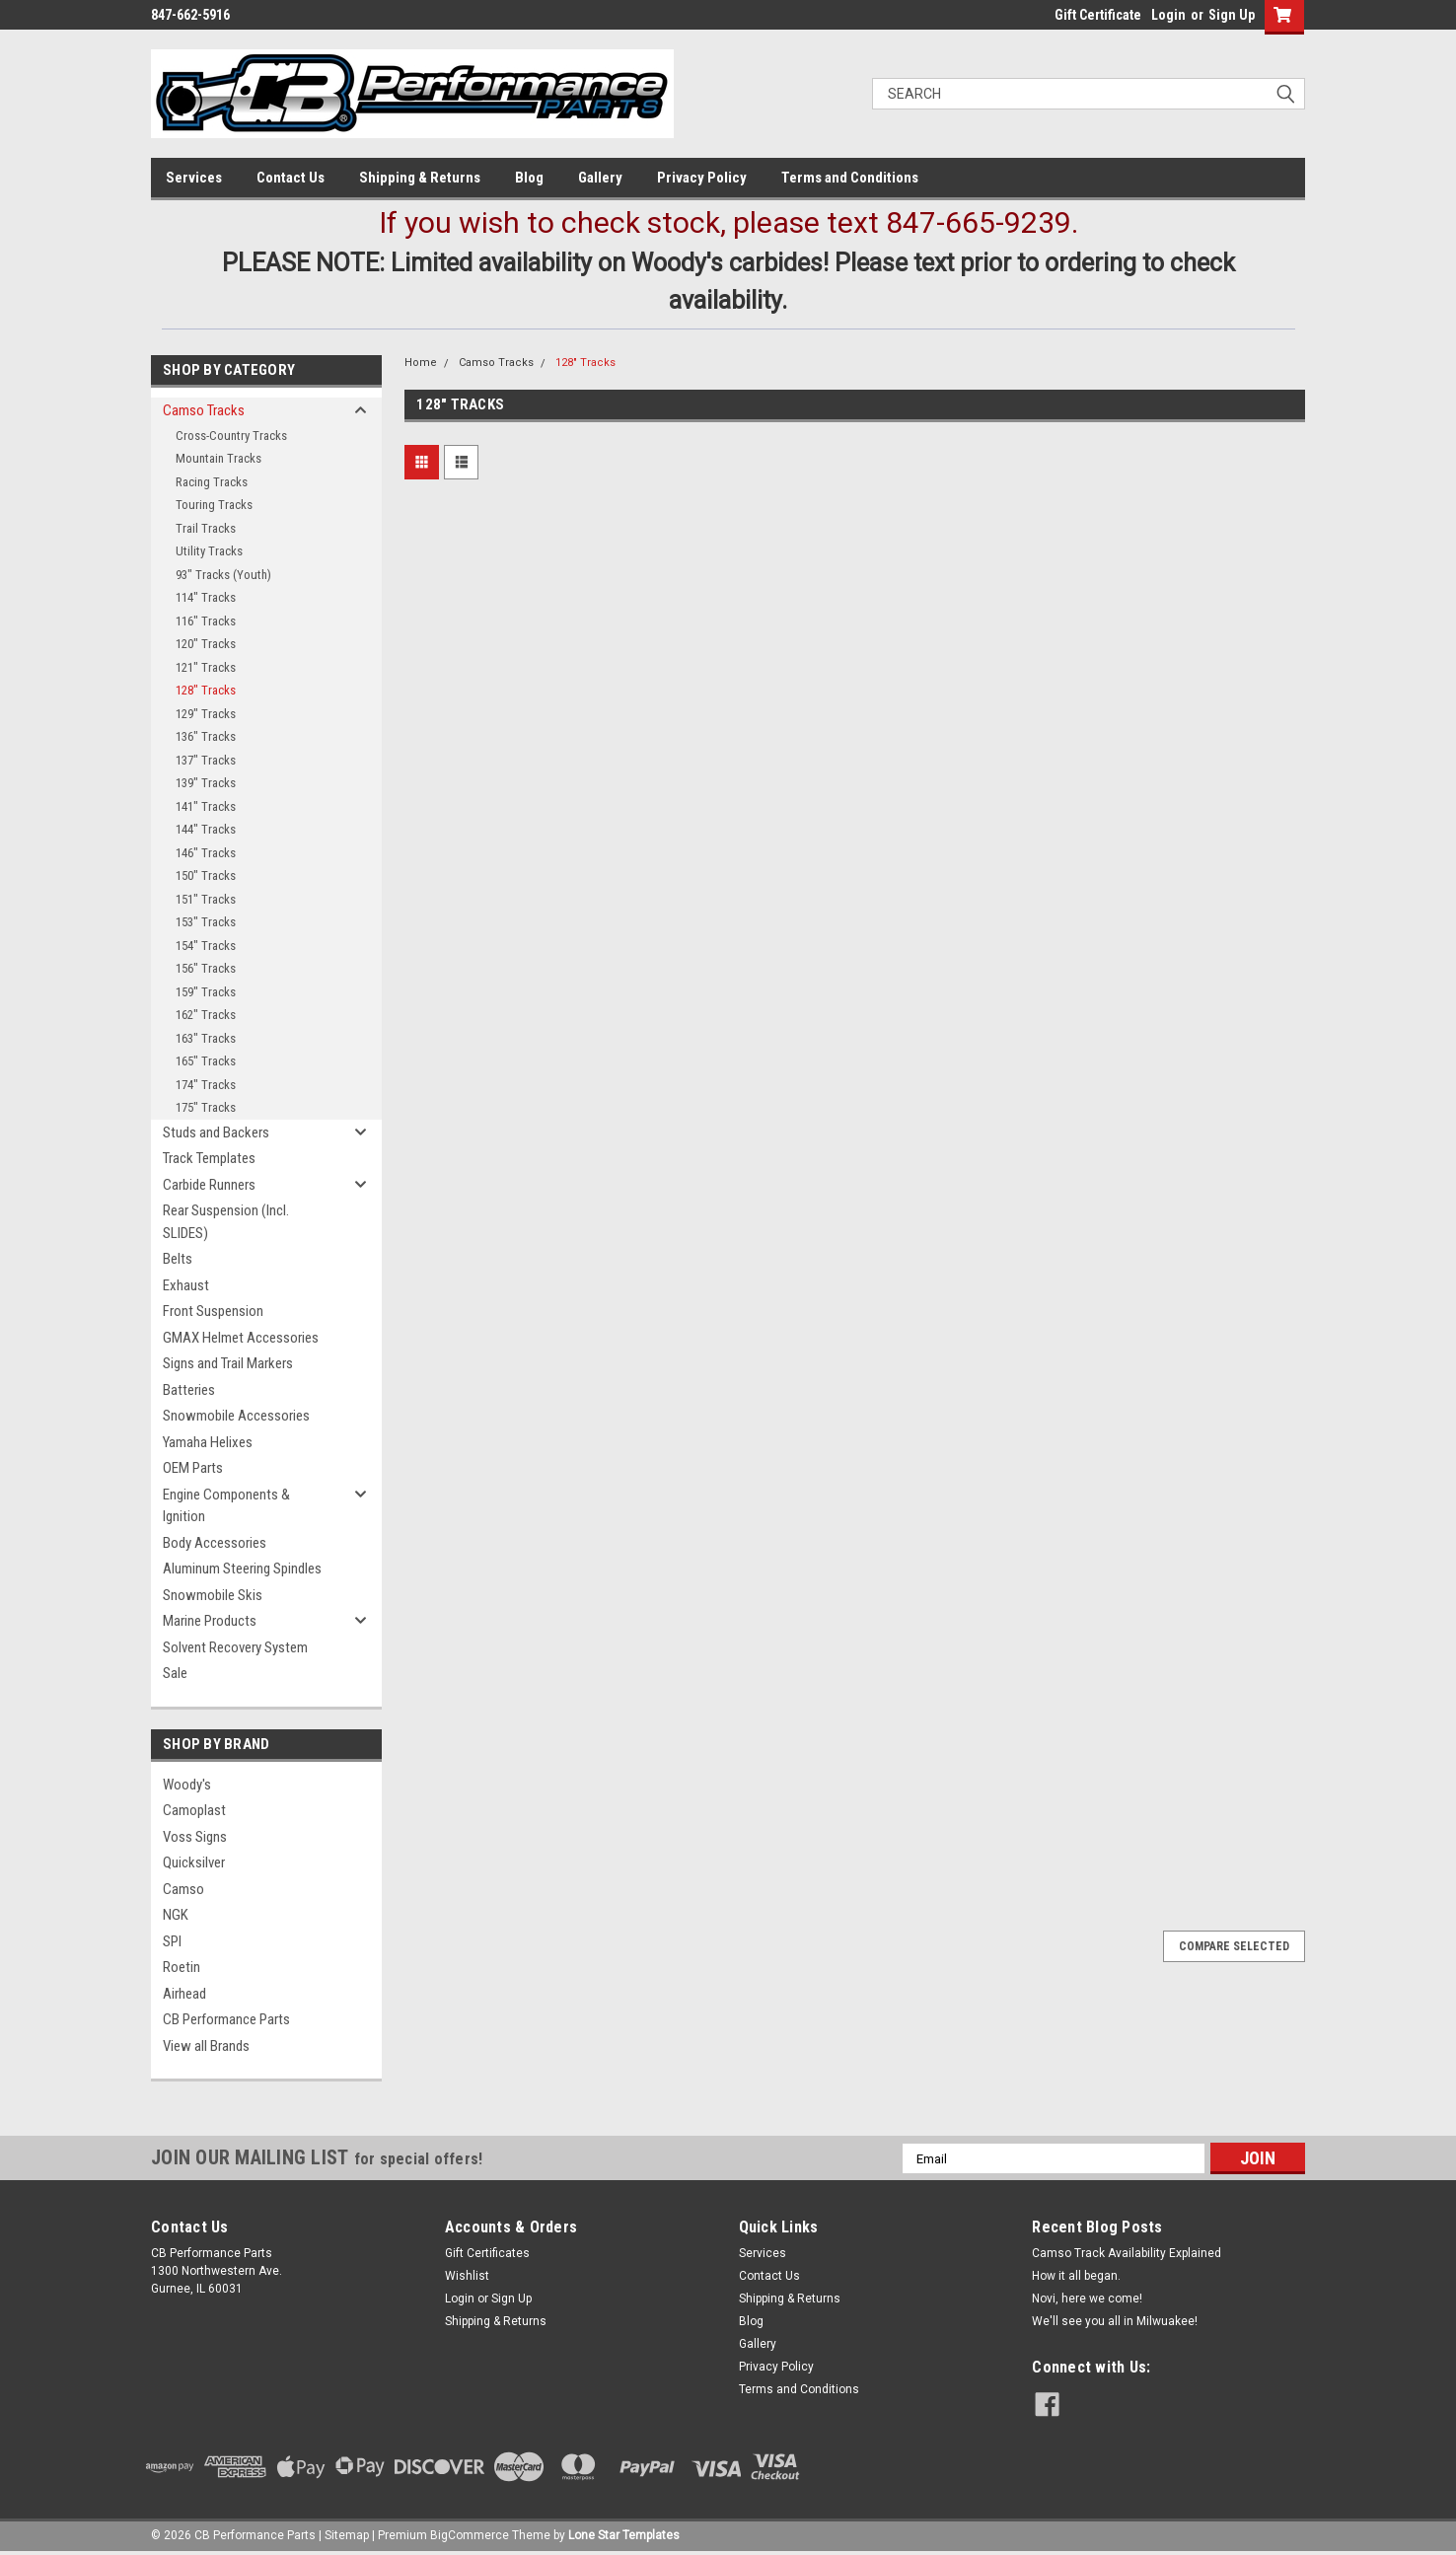 The image size is (1456, 2555). I want to click on How it all began., so click(1076, 2276).